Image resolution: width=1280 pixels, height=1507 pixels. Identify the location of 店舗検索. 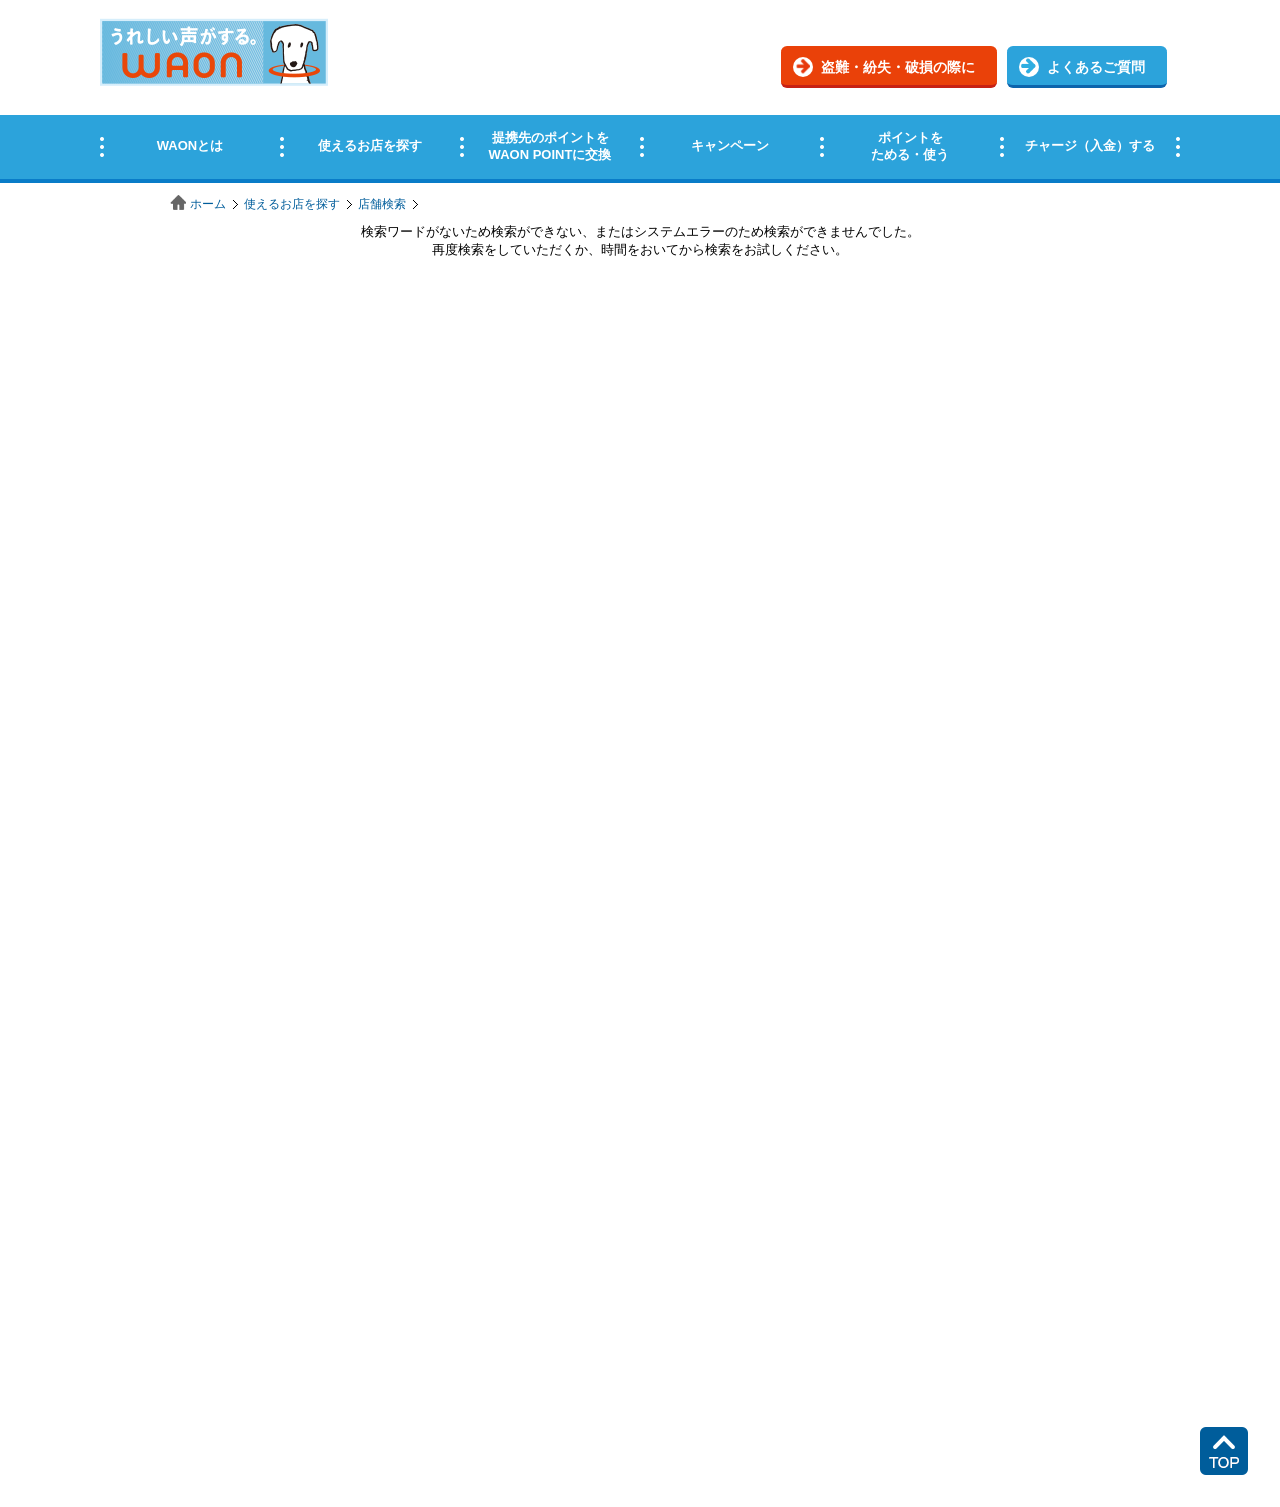
(382, 204).